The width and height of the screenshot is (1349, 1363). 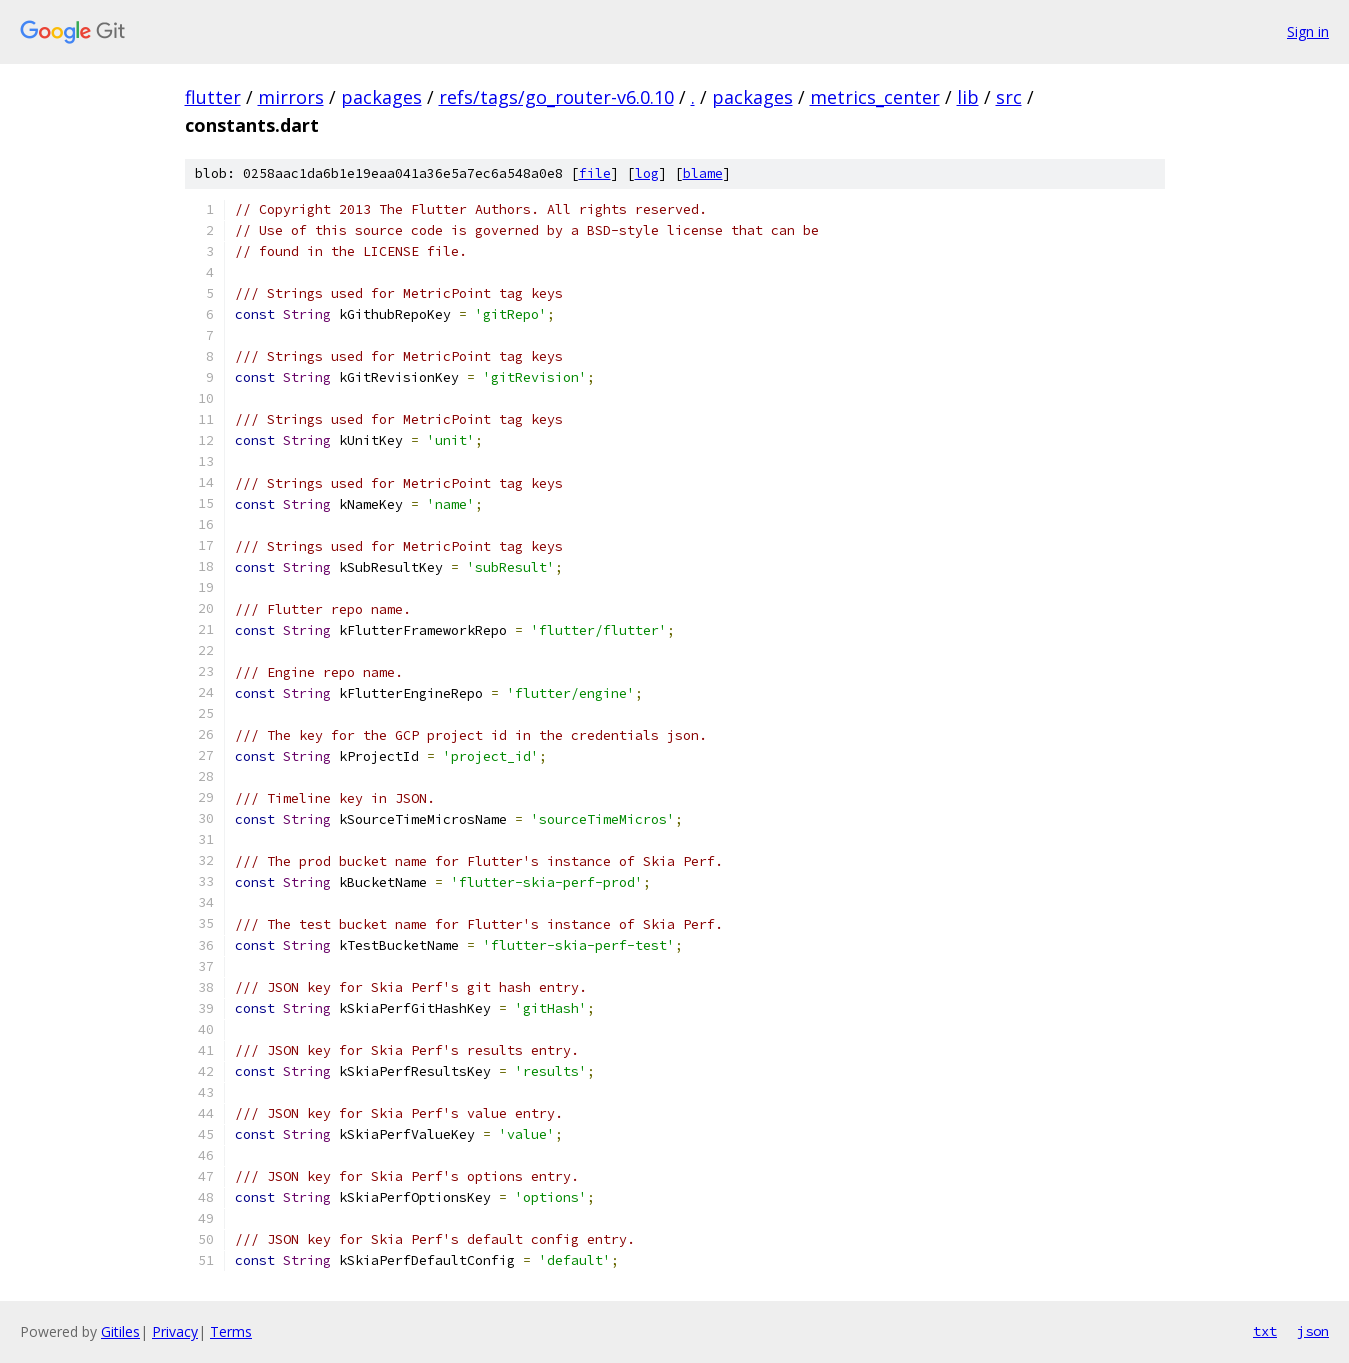 I want to click on packages, so click(x=381, y=97).